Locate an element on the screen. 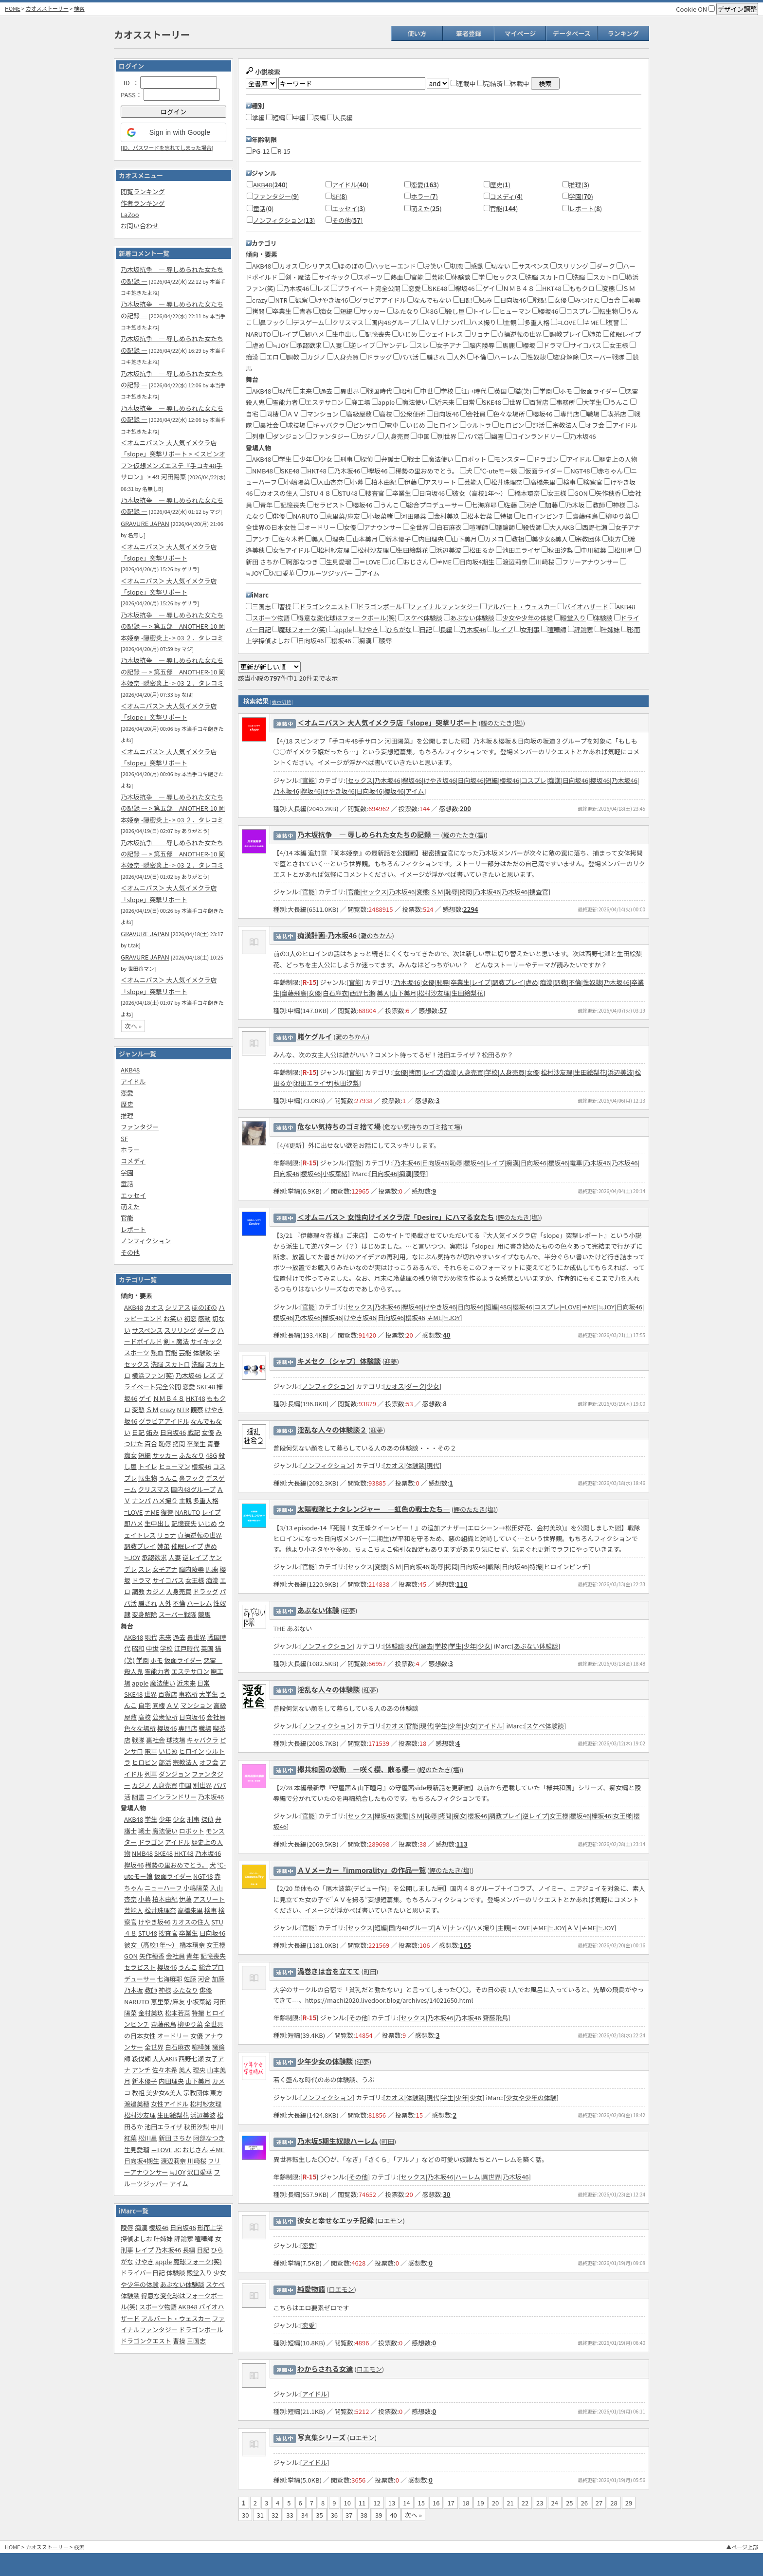 Image resolution: width=763 pixels, height=2576 pixels. 欅坂46 is located at coordinates (134, 1864).